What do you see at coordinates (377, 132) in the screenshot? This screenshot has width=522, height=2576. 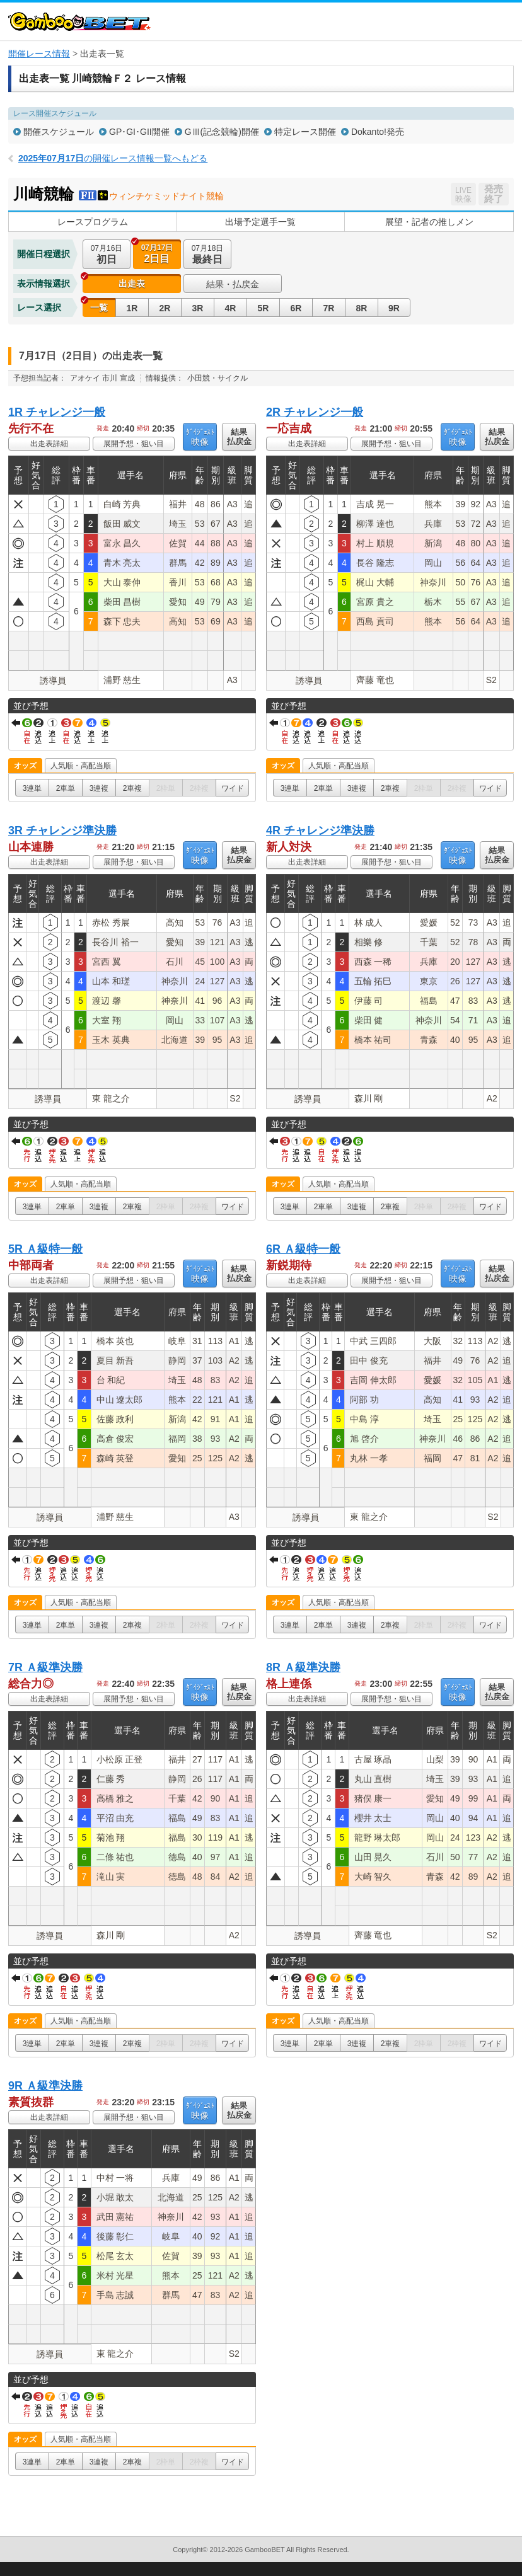 I see `Dokanto!発売` at bounding box center [377, 132].